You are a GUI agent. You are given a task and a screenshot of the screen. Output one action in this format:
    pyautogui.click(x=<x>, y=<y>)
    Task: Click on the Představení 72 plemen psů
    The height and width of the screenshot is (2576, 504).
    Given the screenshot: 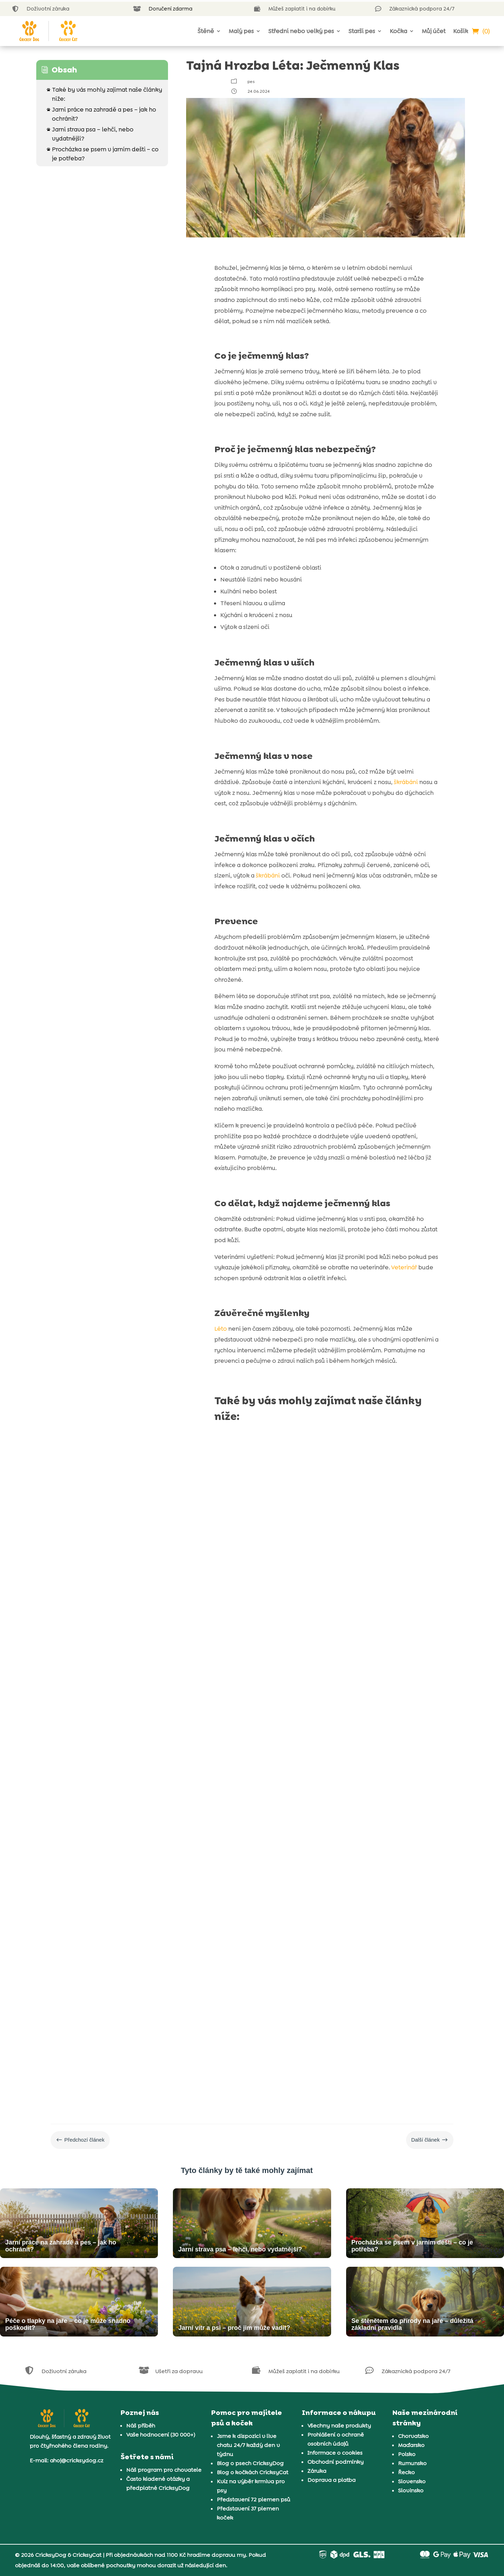 What is the action you would take?
    pyautogui.click(x=253, y=2499)
    